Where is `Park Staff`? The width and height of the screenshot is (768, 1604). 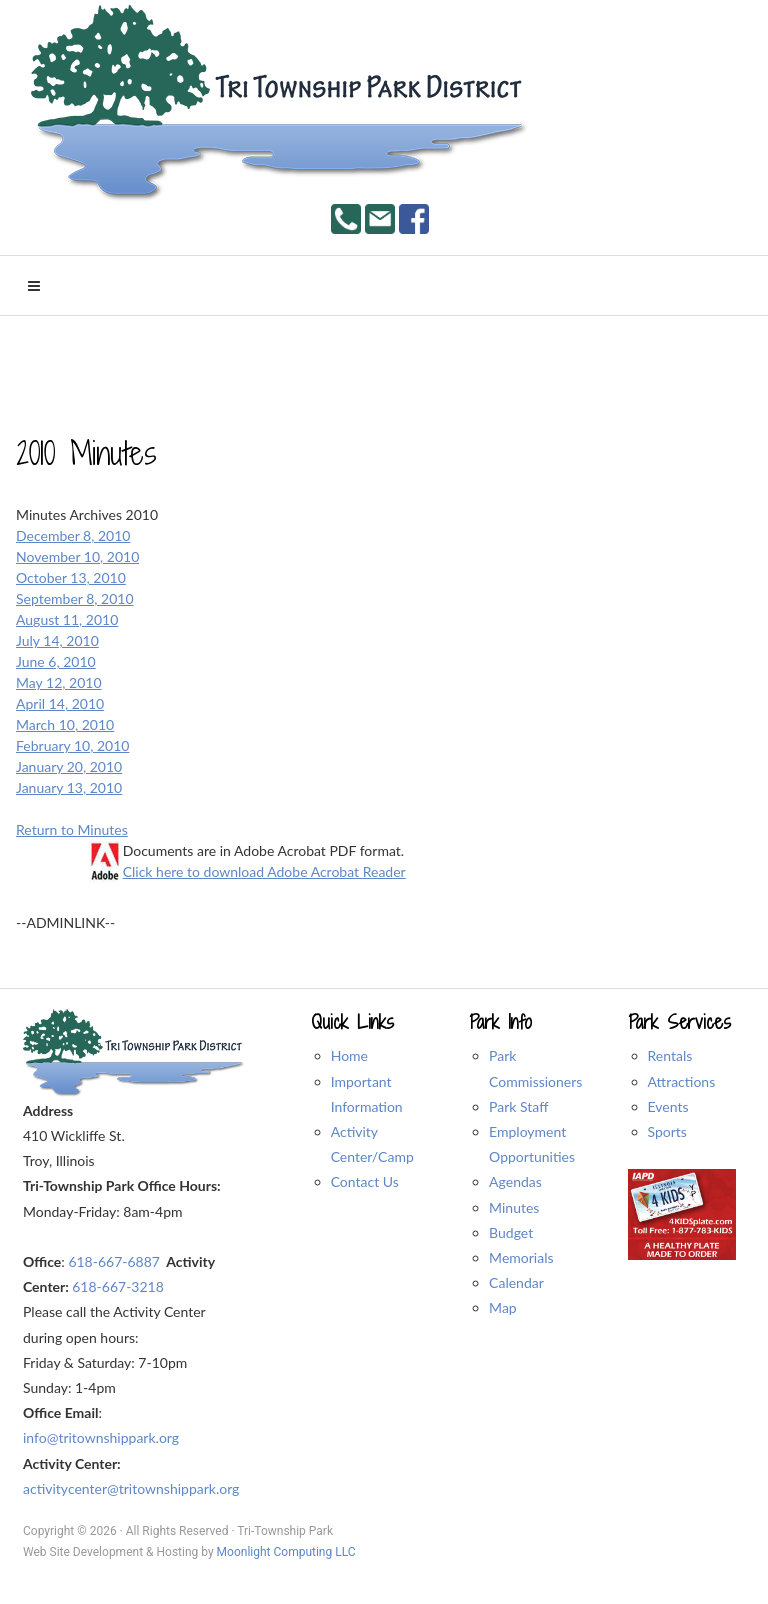
Park Staff is located at coordinates (518, 1106).